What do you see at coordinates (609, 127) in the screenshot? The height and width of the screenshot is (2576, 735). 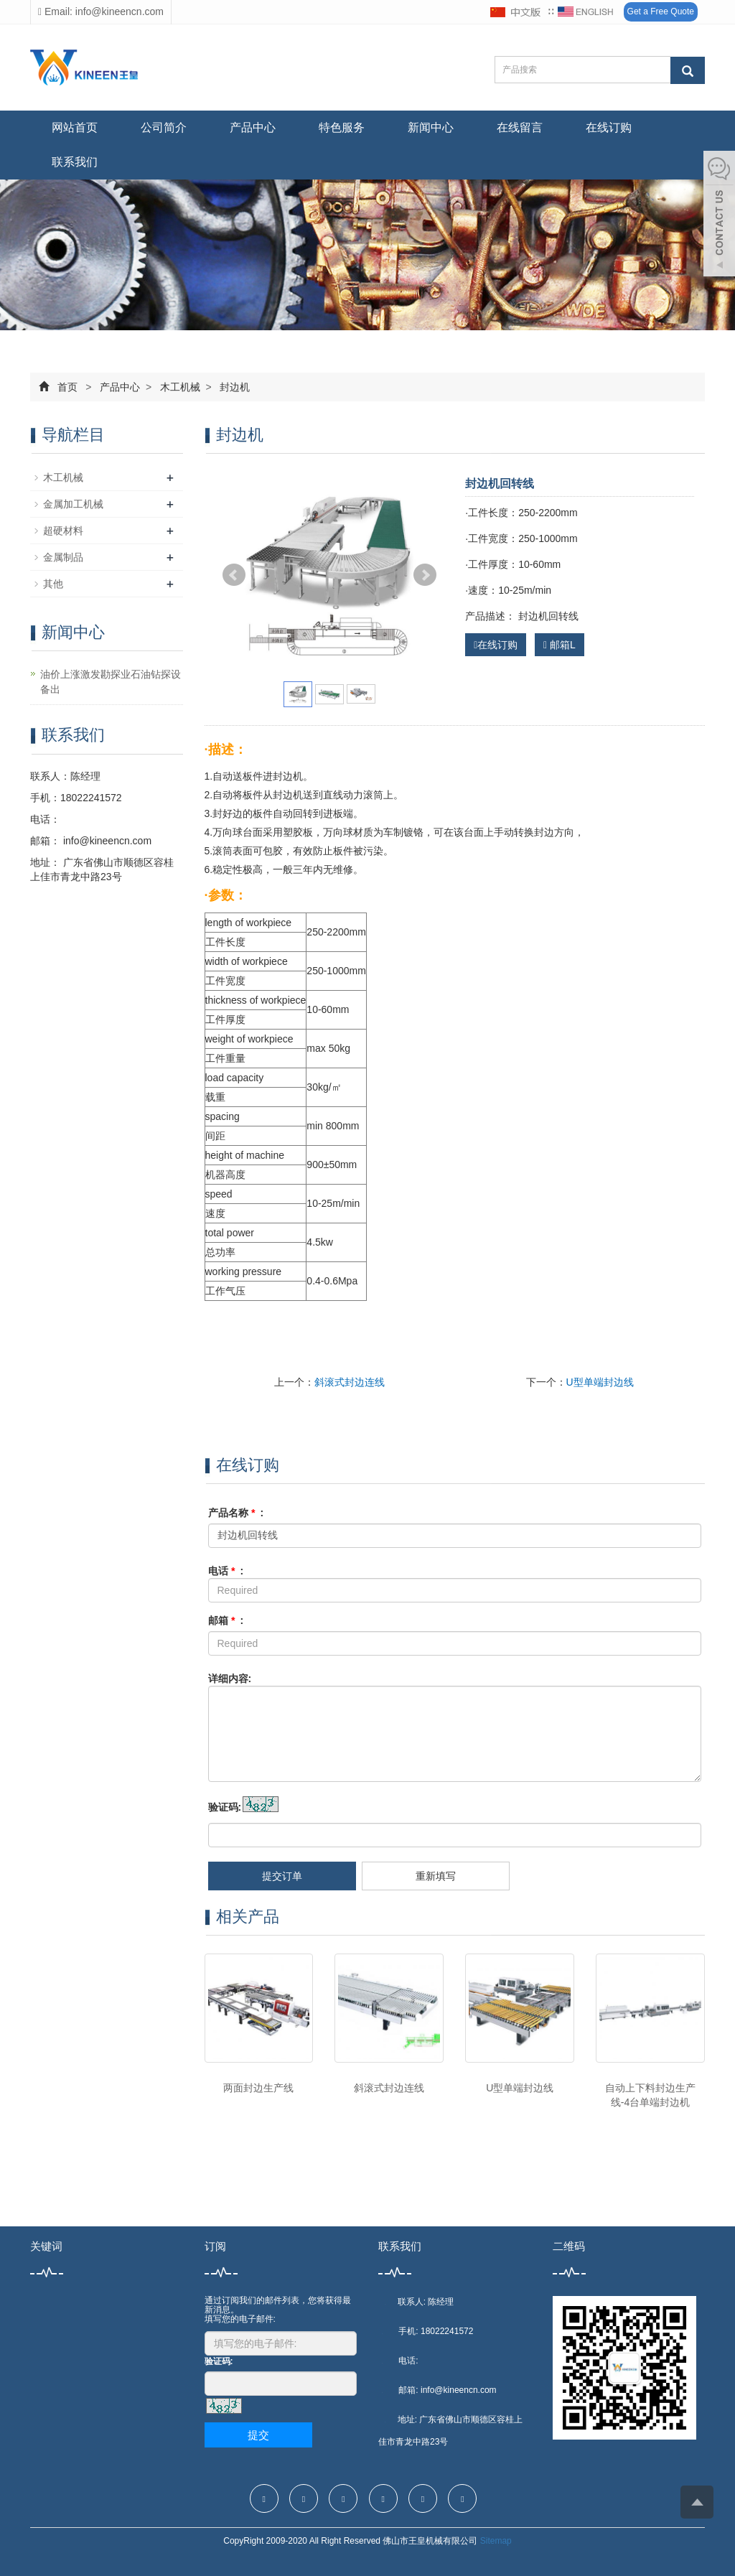 I see `在线订购` at bounding box center [609, 127].